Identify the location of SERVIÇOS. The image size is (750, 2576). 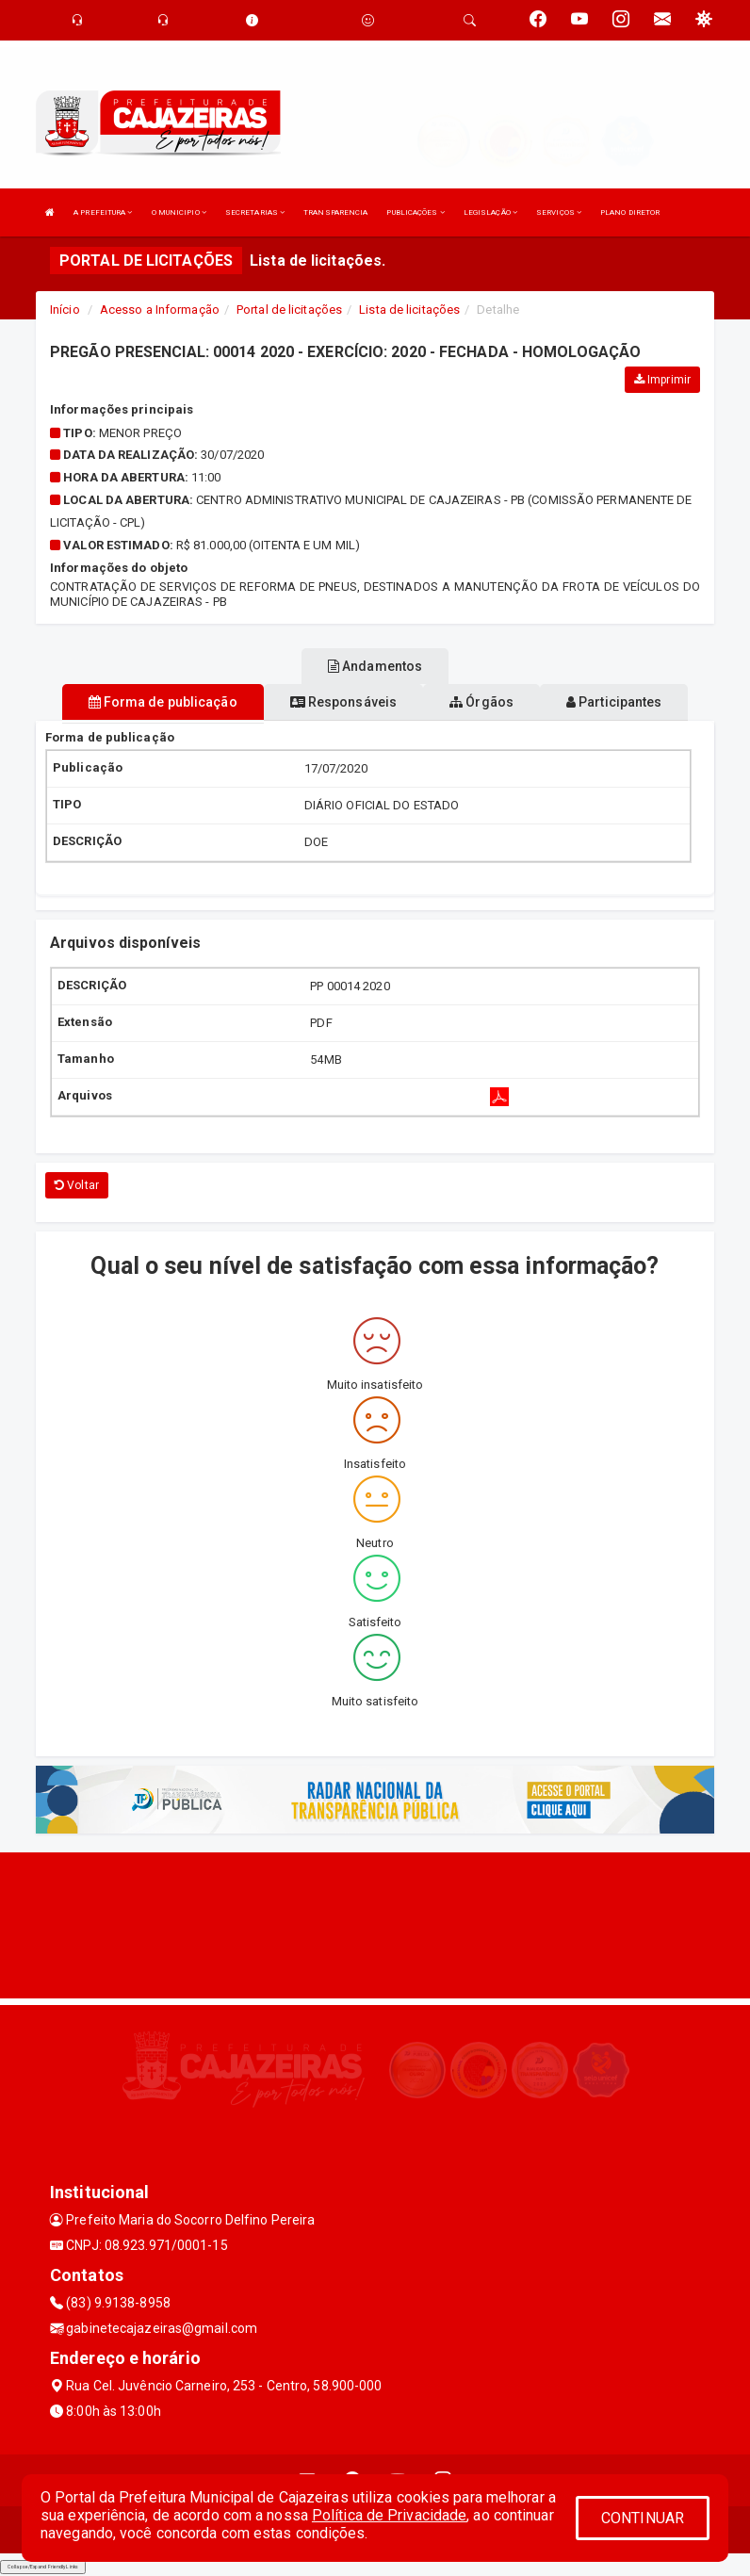
(558, 212).